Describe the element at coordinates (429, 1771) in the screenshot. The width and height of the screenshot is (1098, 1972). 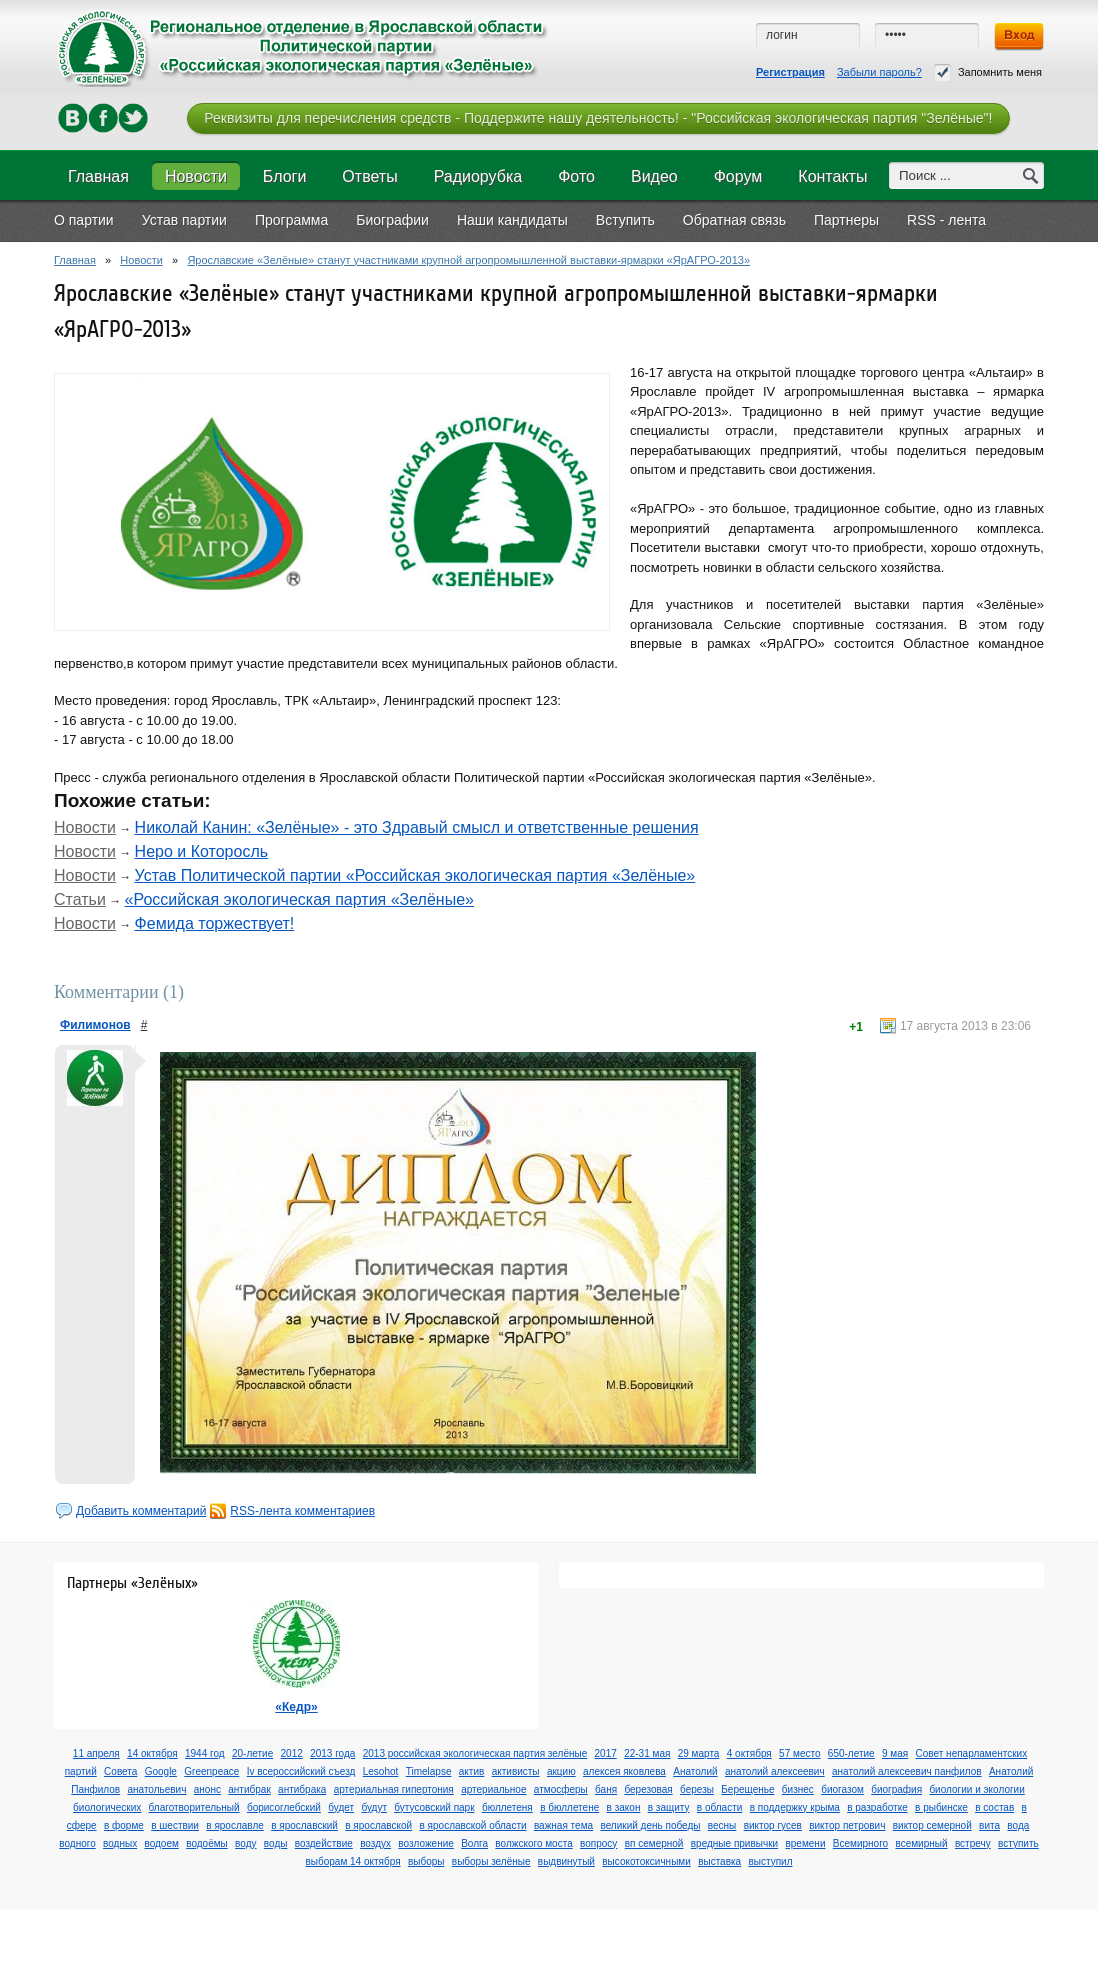
I see `Timelapse` at that location.